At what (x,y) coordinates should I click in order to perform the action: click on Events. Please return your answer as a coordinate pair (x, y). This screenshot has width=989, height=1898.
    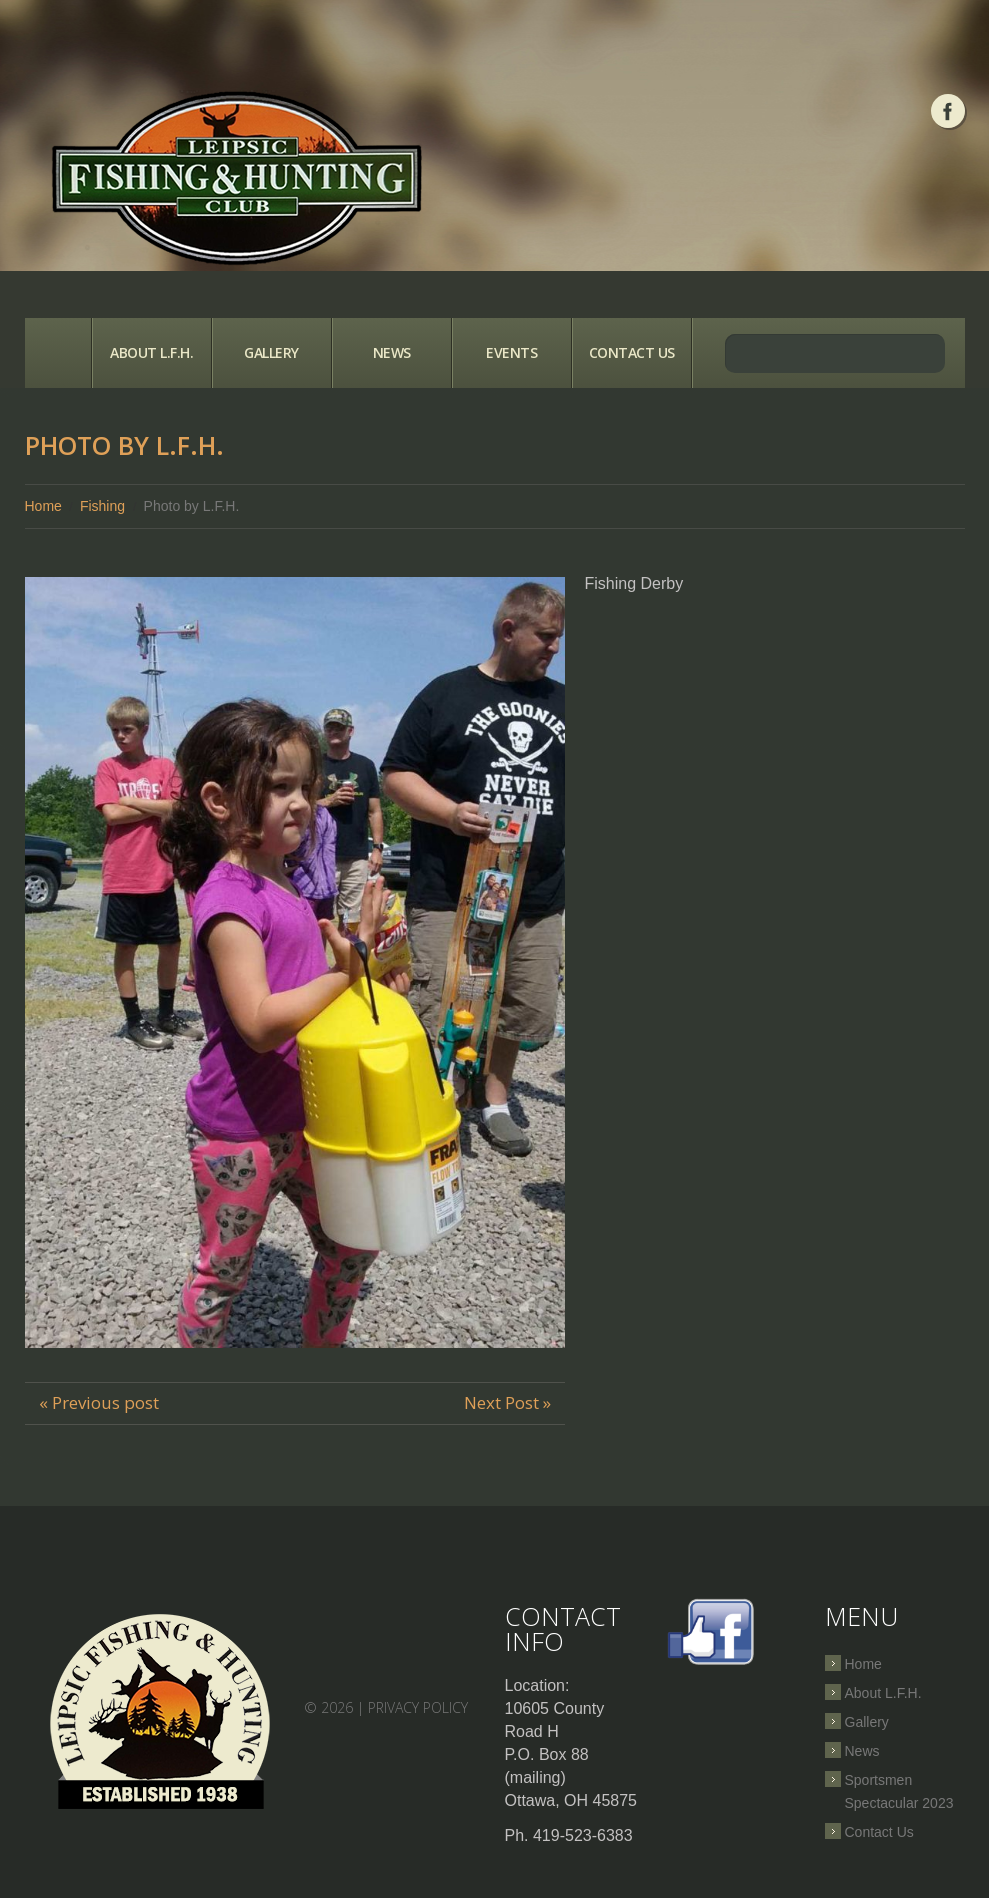
    Looking at the image, I should click on (511, 352).